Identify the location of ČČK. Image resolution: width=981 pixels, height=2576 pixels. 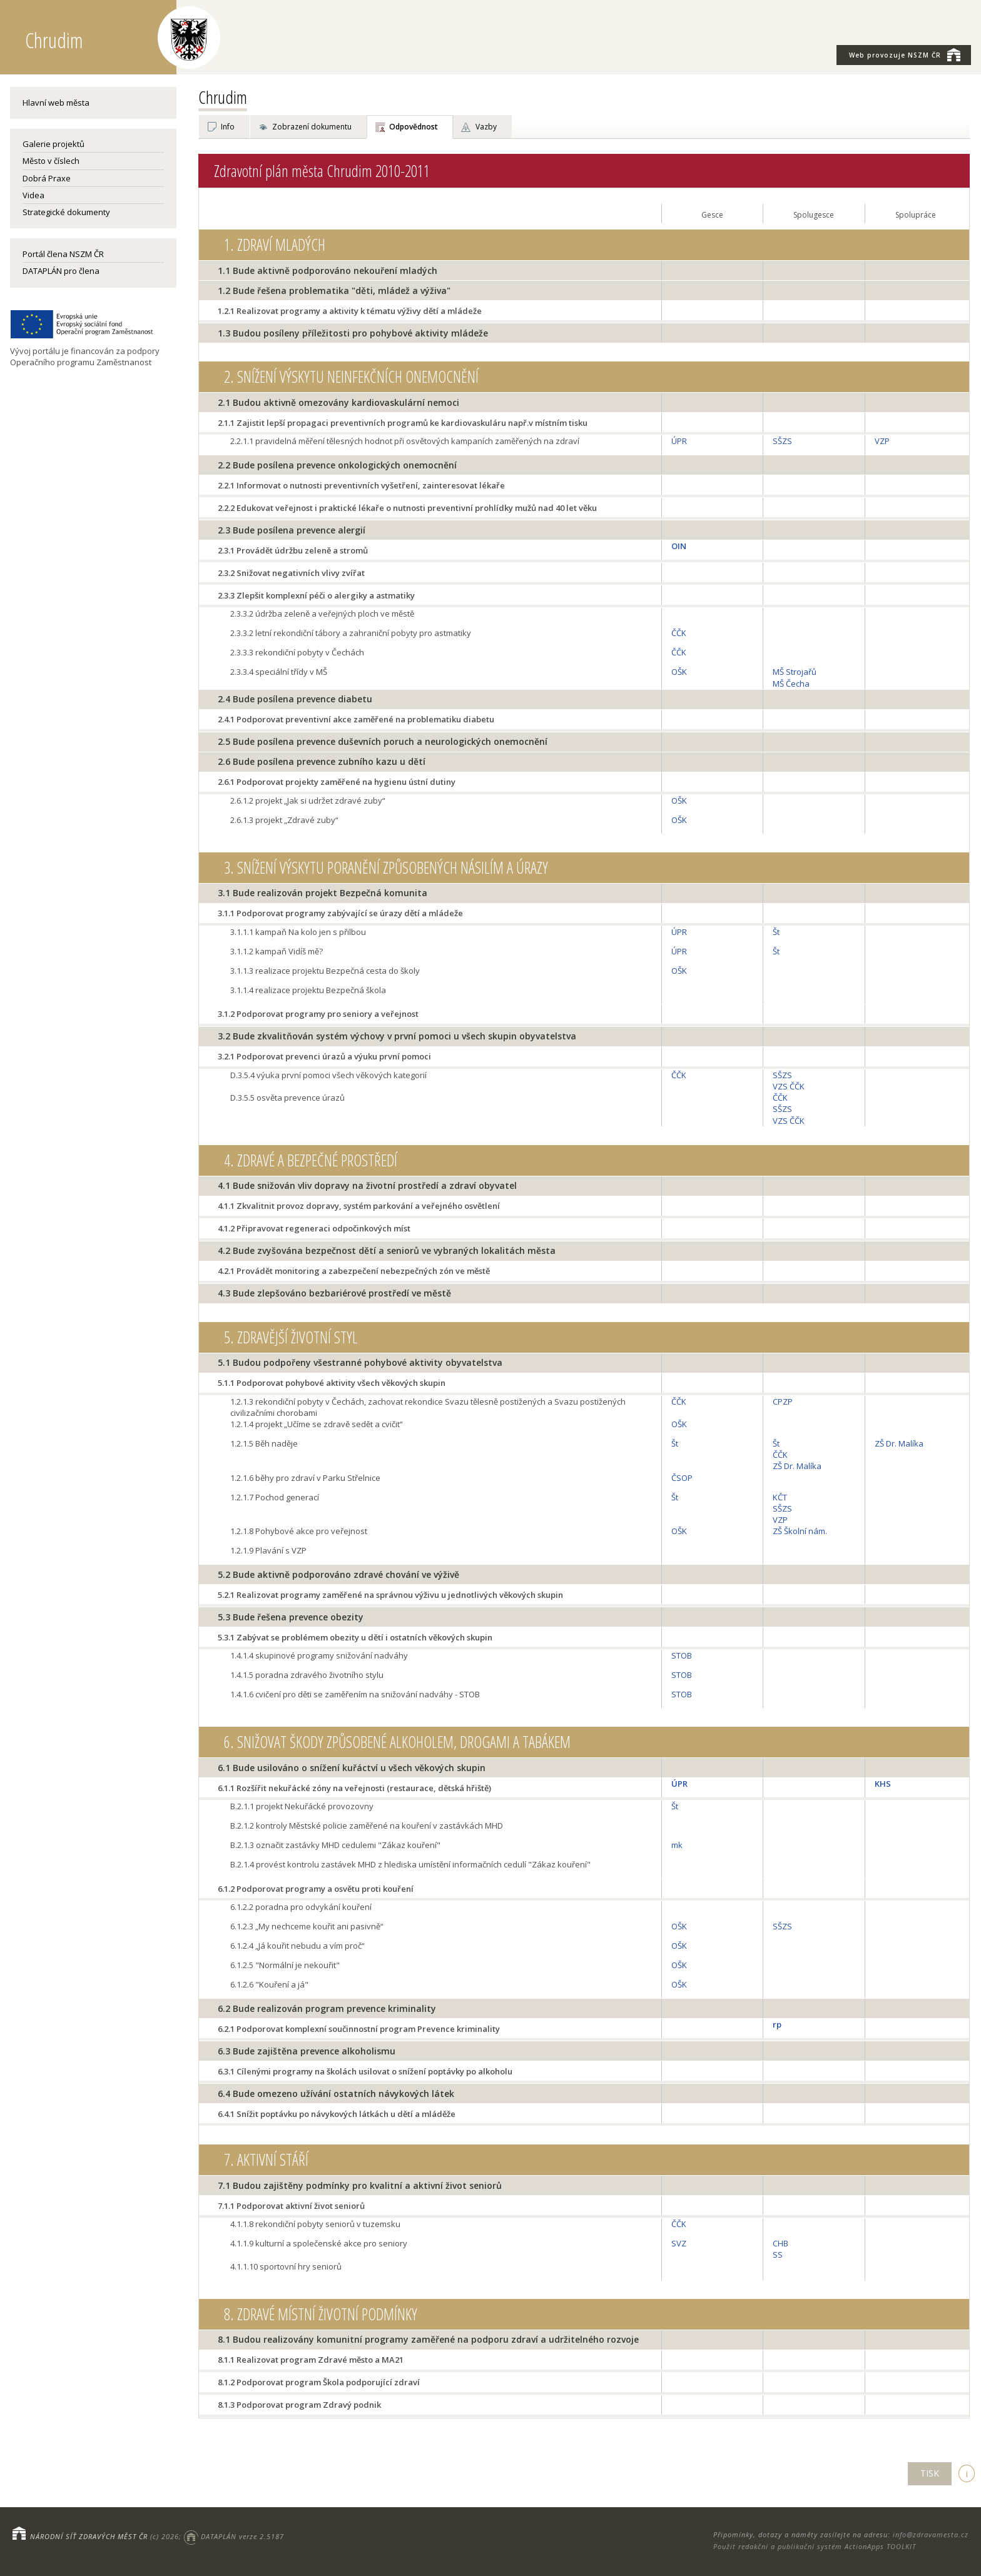
(678, 633).